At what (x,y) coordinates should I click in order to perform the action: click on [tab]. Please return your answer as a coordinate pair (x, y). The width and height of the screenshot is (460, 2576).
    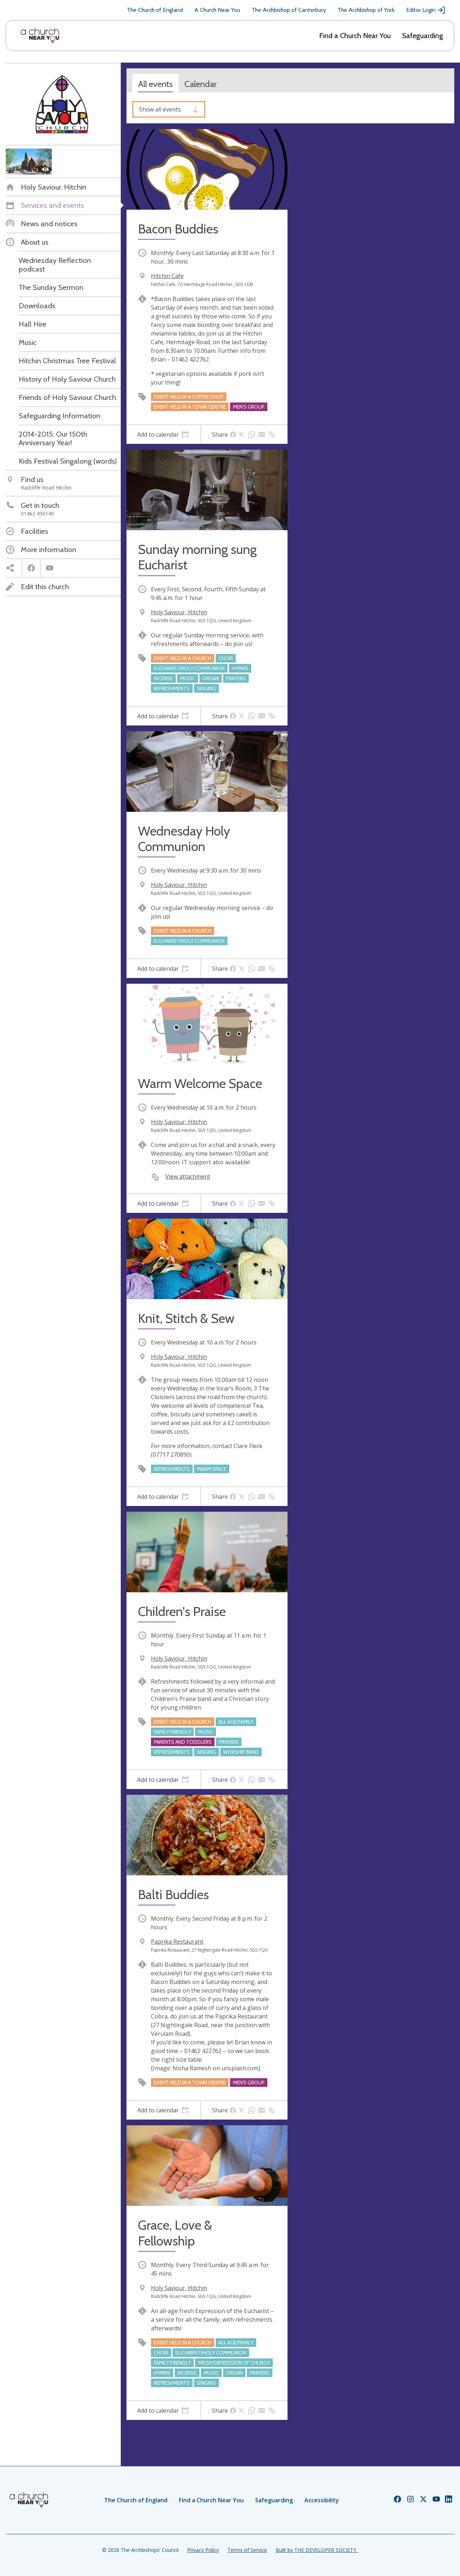
    Looking at the image, I should click on (163, 434).